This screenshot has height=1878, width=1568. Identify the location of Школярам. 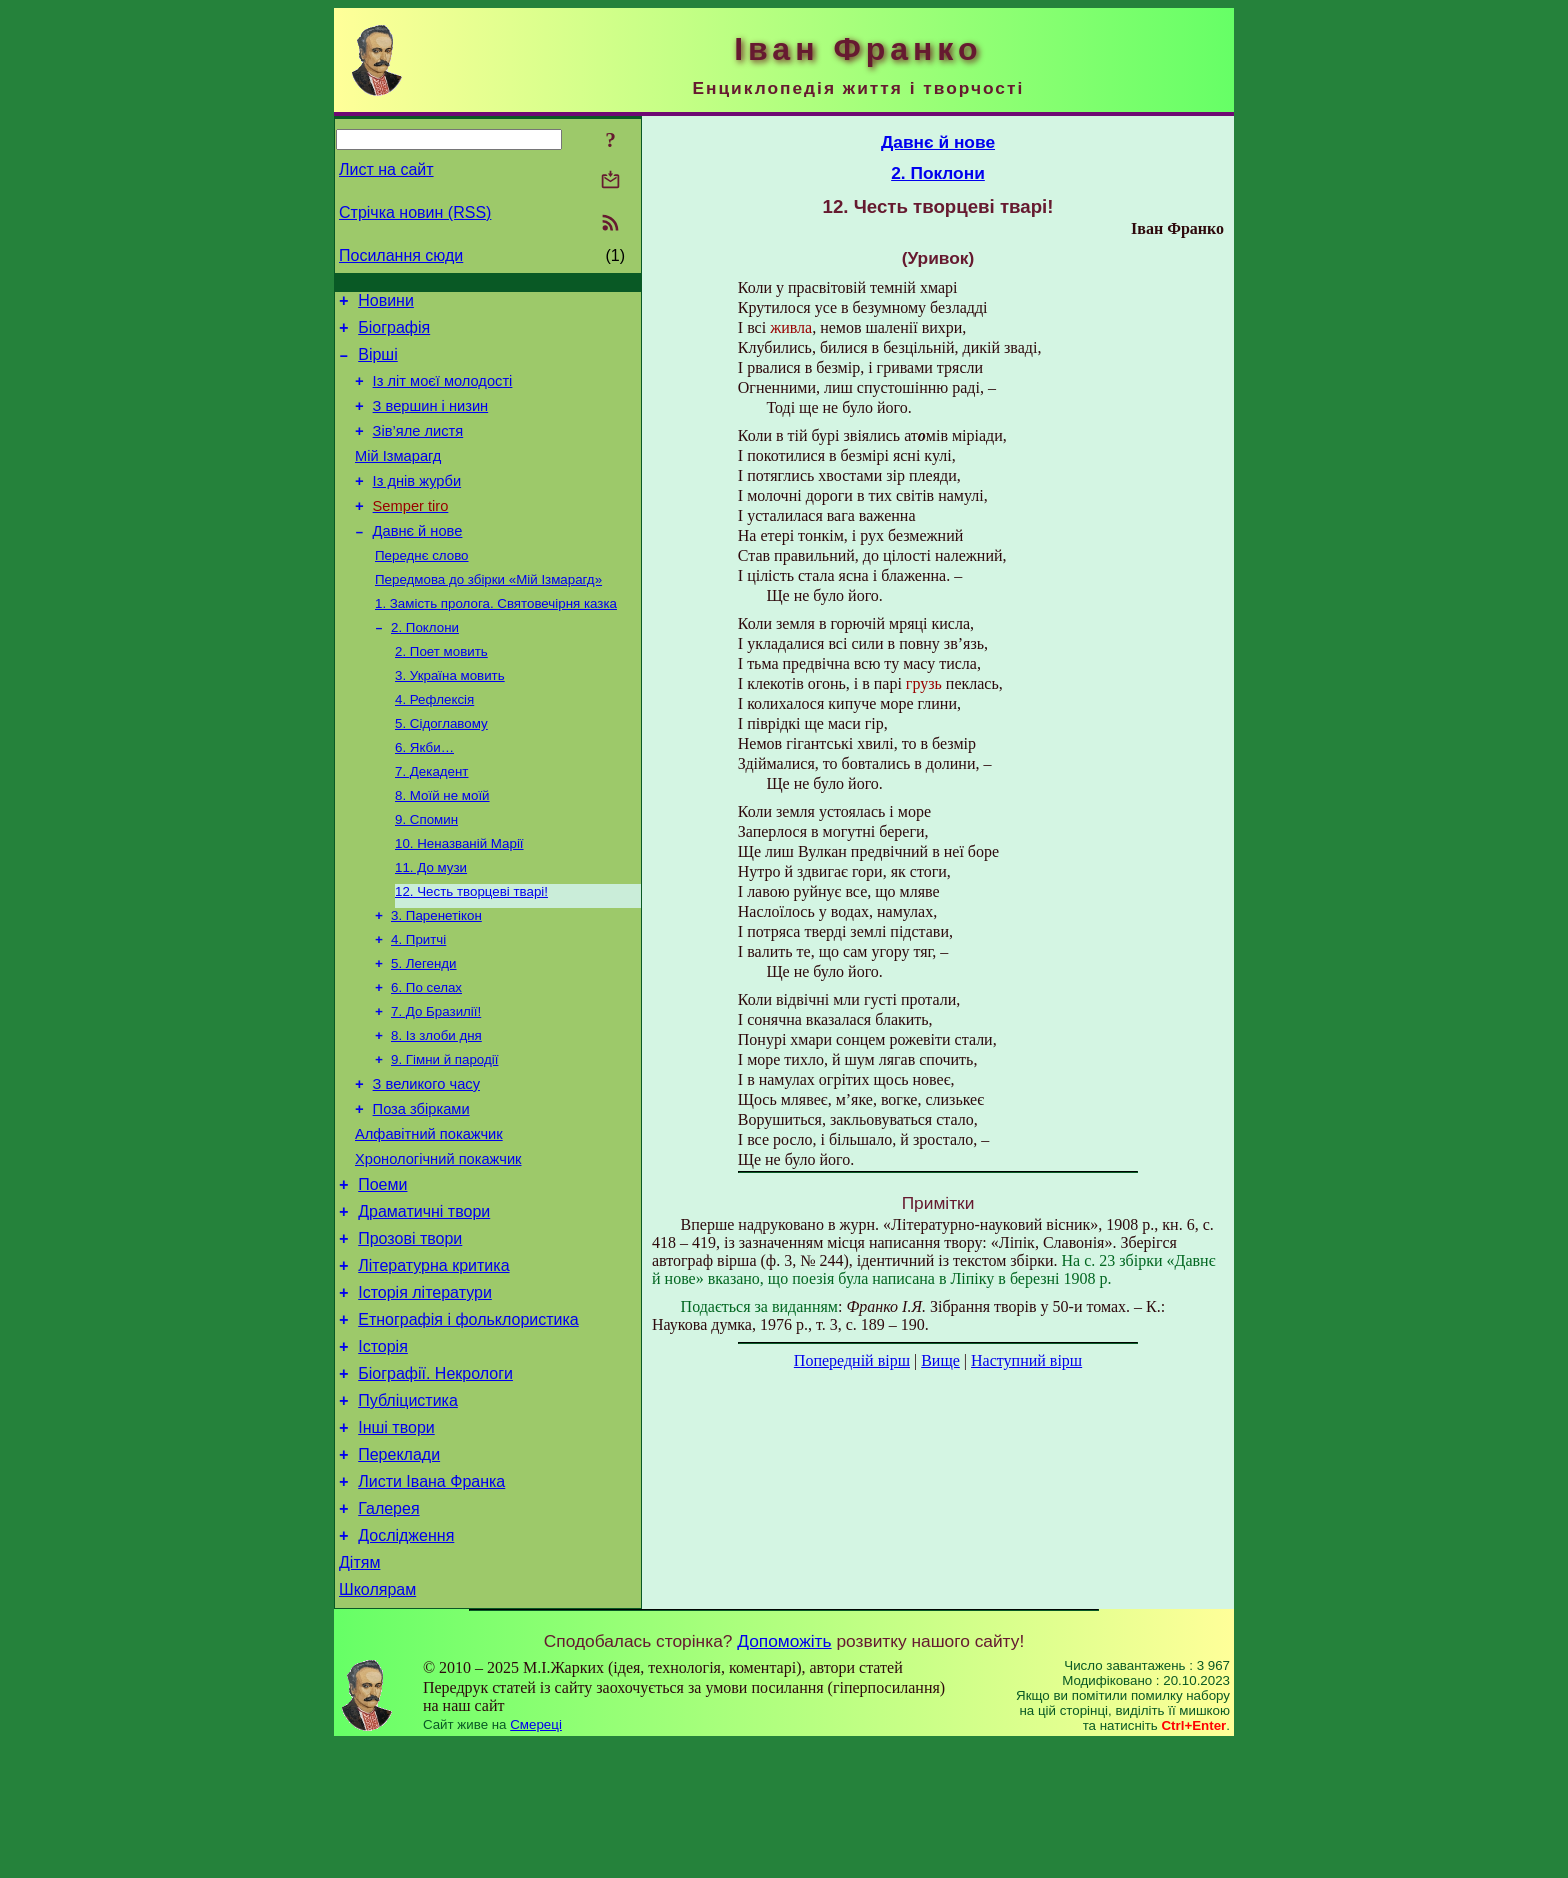
(377, 1723).